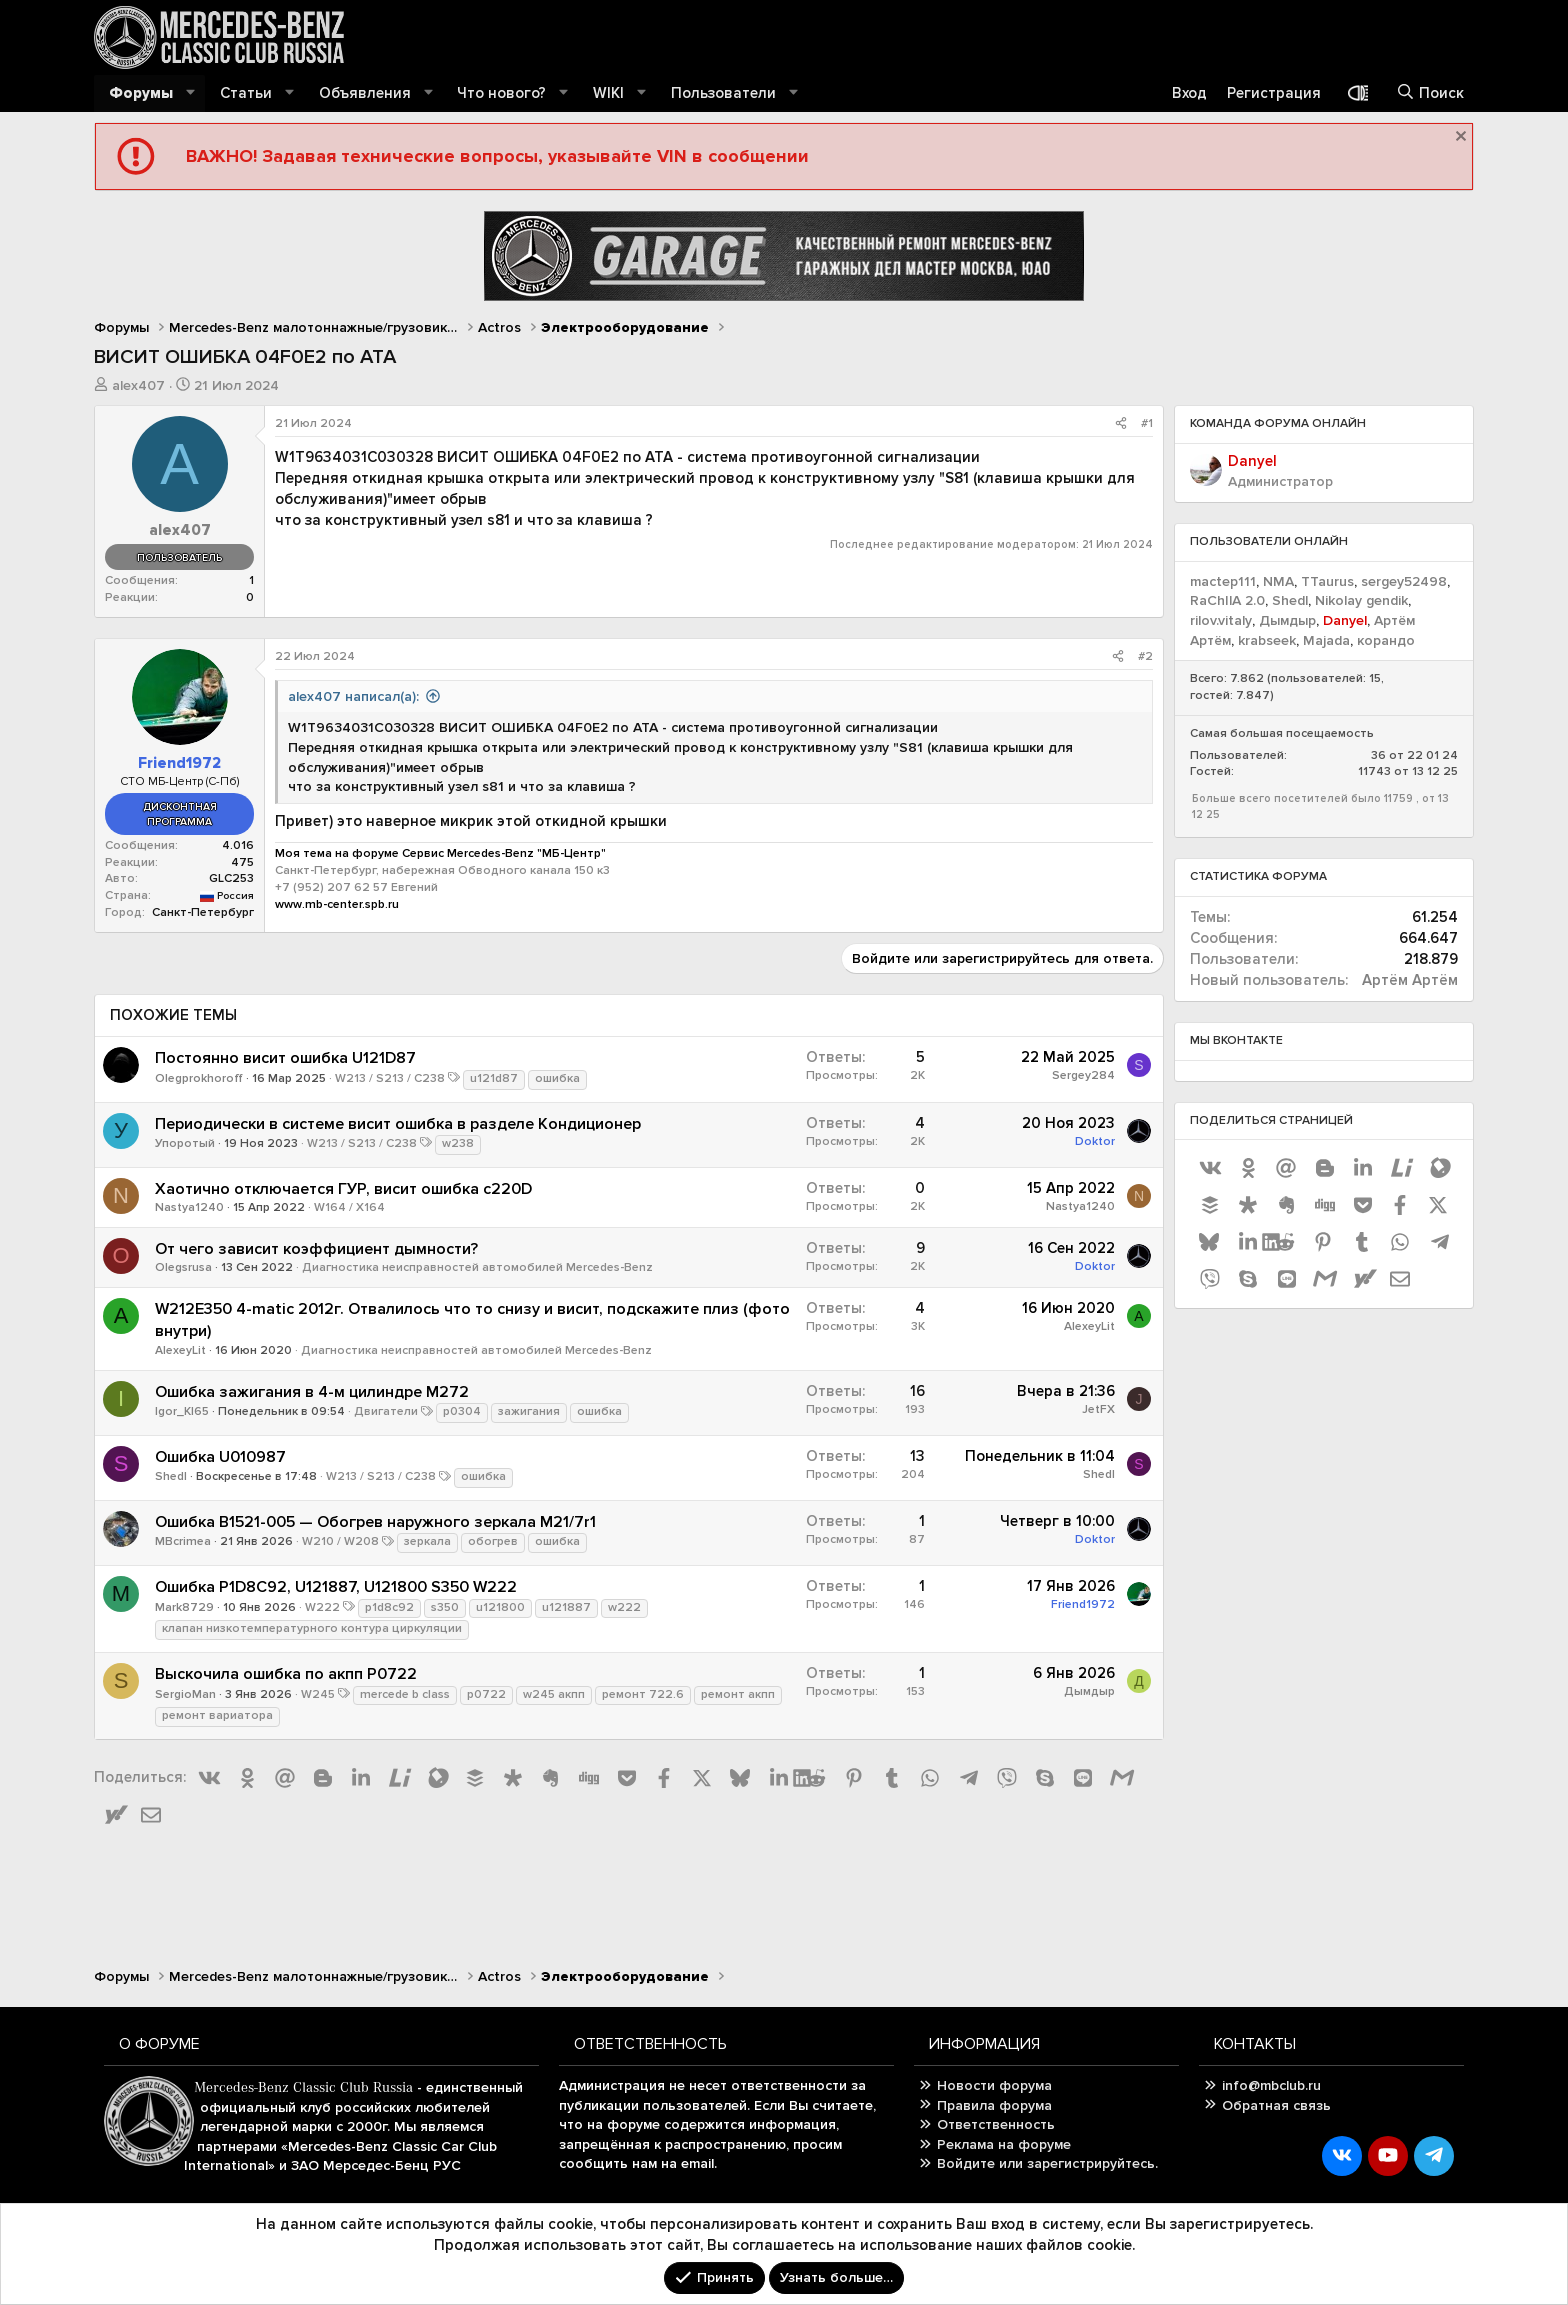 The image size is (1568, 2305). What do you see at coordinates (624, 1607) in the screenshot?
I see `w222` at bounding box center [624, 1607].